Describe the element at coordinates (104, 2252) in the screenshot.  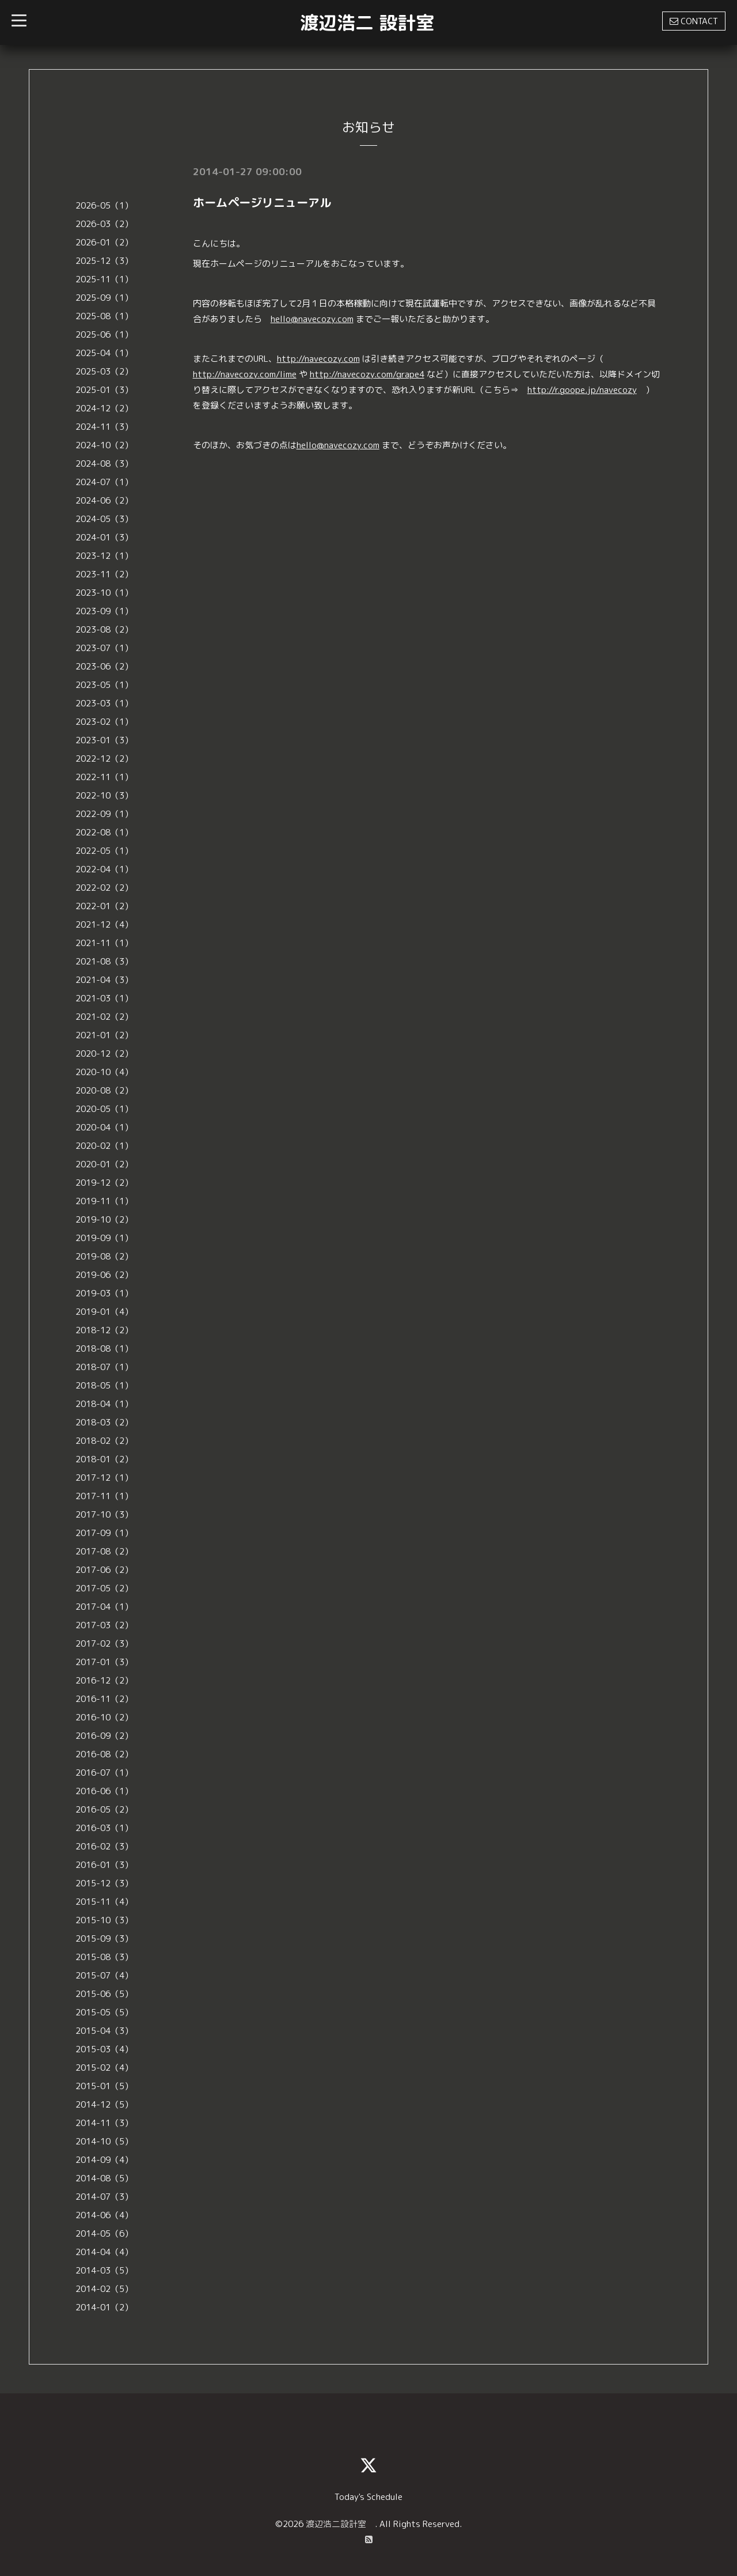
I see `2014-04（4）` at that location.